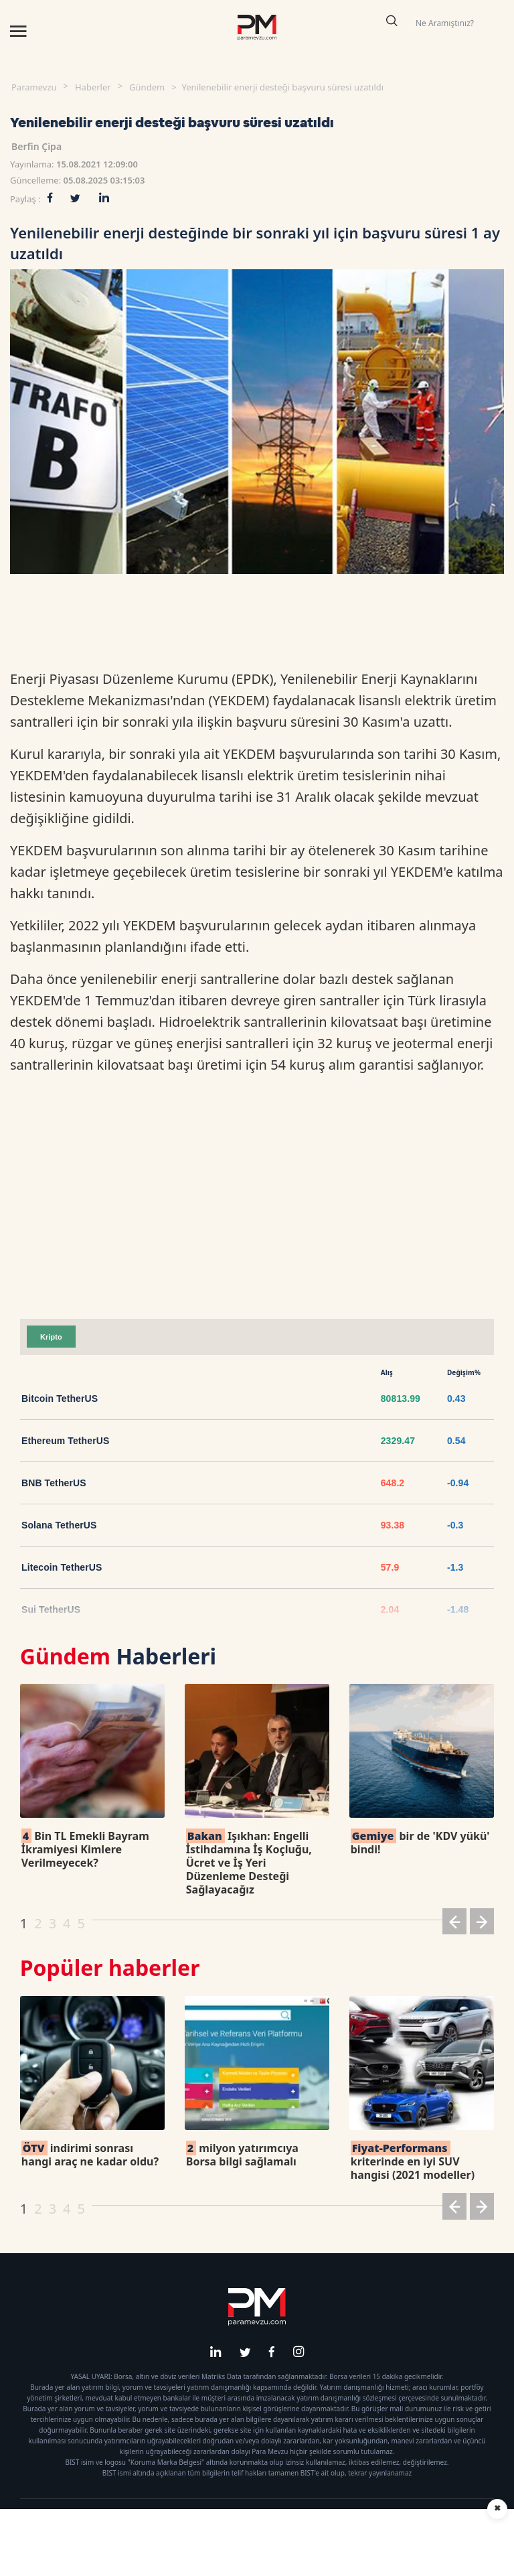  I want to click on Gündem, so click(147, 87).